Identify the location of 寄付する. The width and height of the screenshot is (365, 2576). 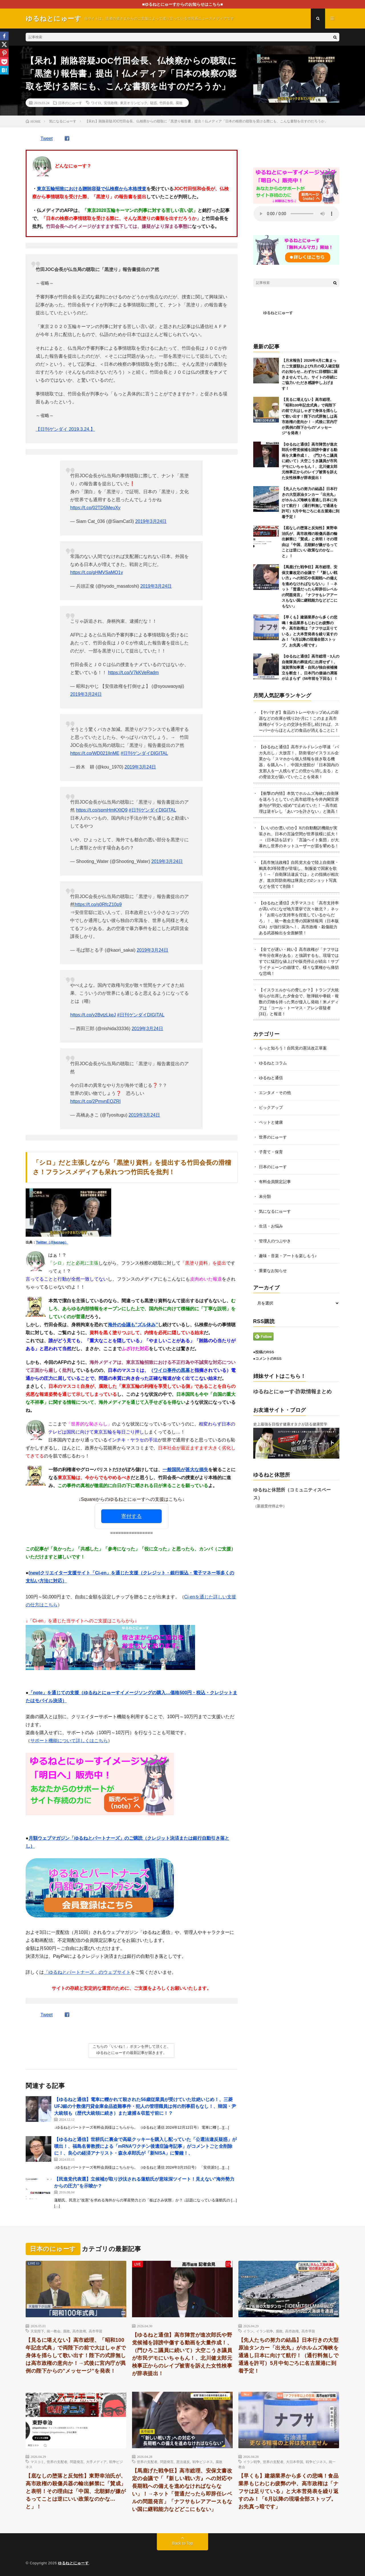
(131, 1516).